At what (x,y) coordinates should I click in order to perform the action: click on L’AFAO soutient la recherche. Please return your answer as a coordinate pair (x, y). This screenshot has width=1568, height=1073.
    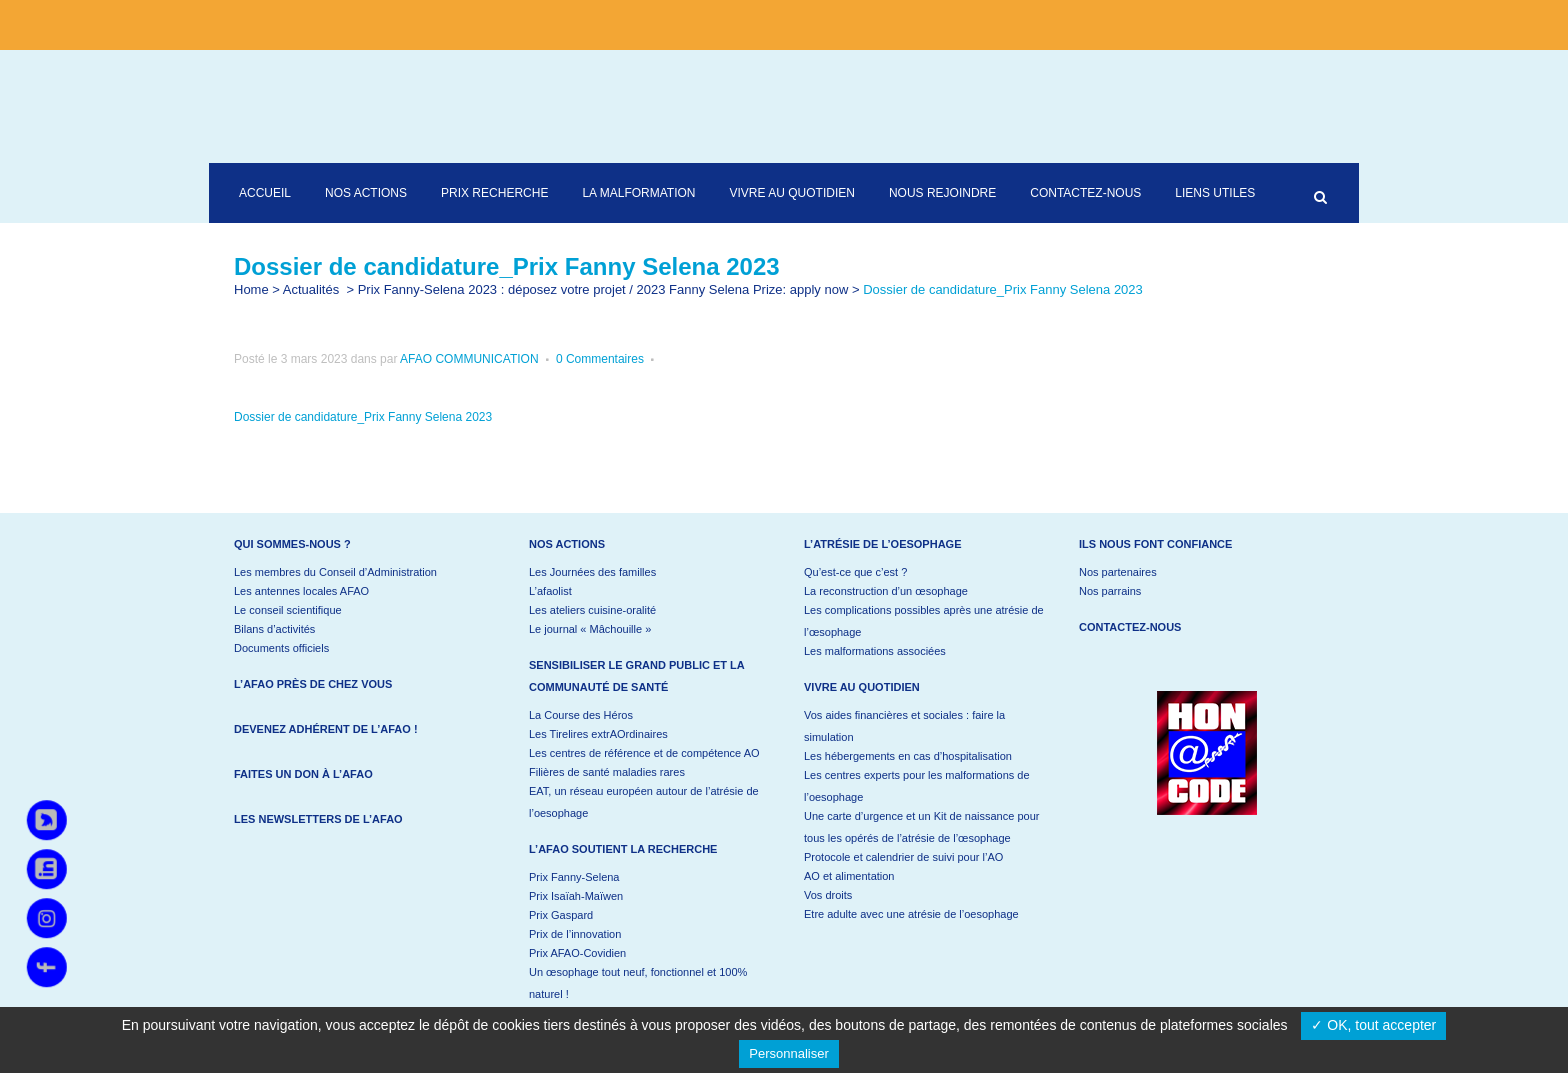
    Looking at the image, I should click on (623, 849).